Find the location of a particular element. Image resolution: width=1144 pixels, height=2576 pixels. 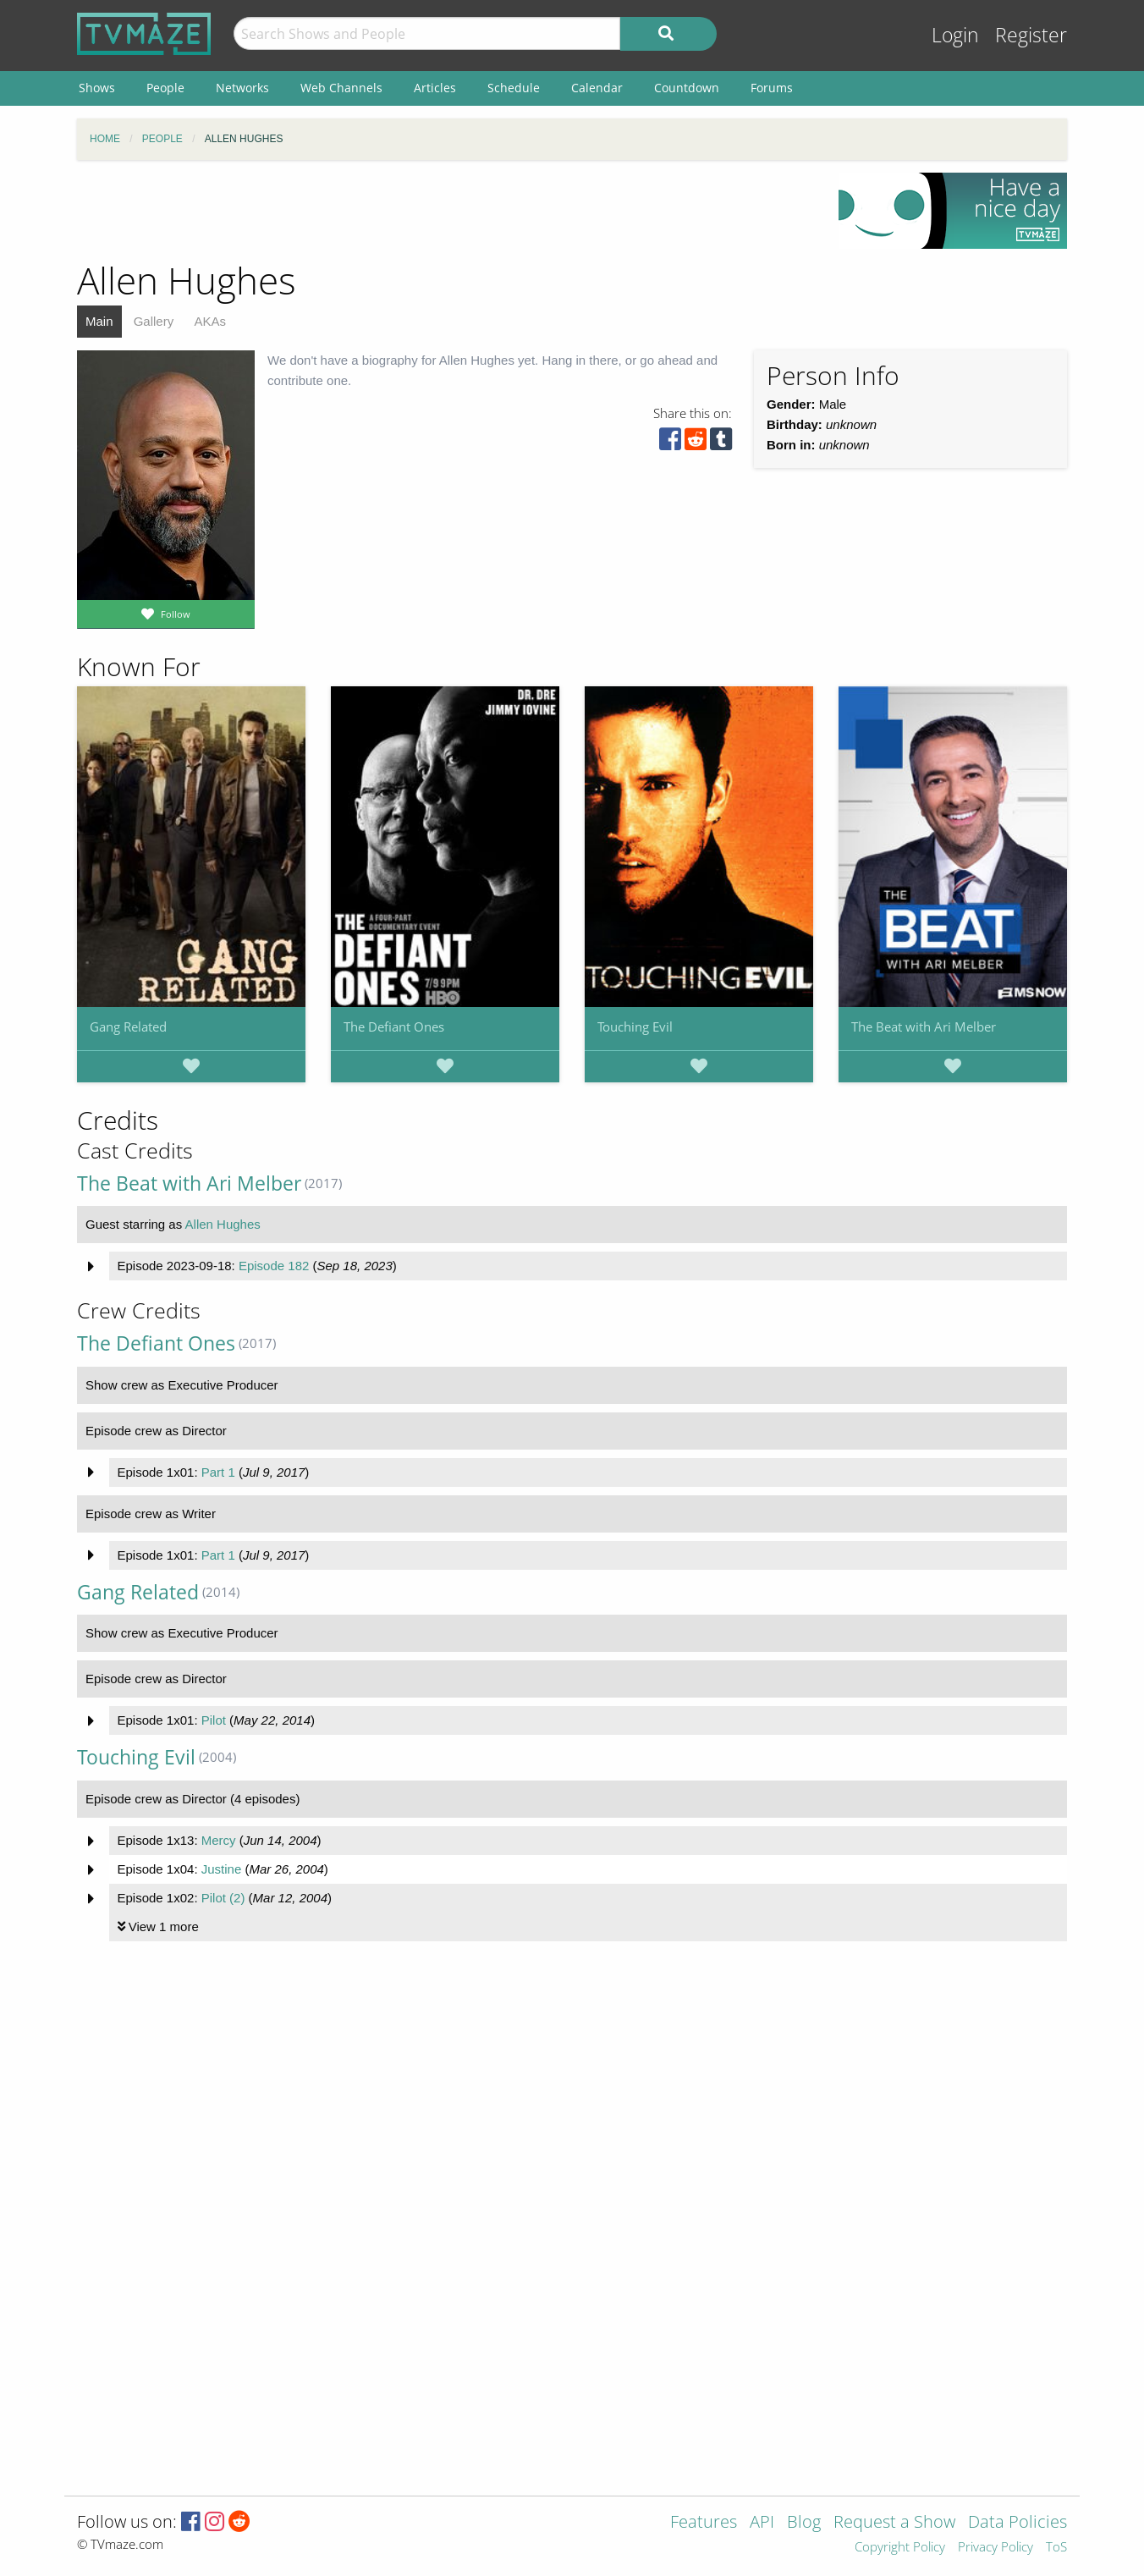

[Advertisement] is located at coordinates (445, 211).